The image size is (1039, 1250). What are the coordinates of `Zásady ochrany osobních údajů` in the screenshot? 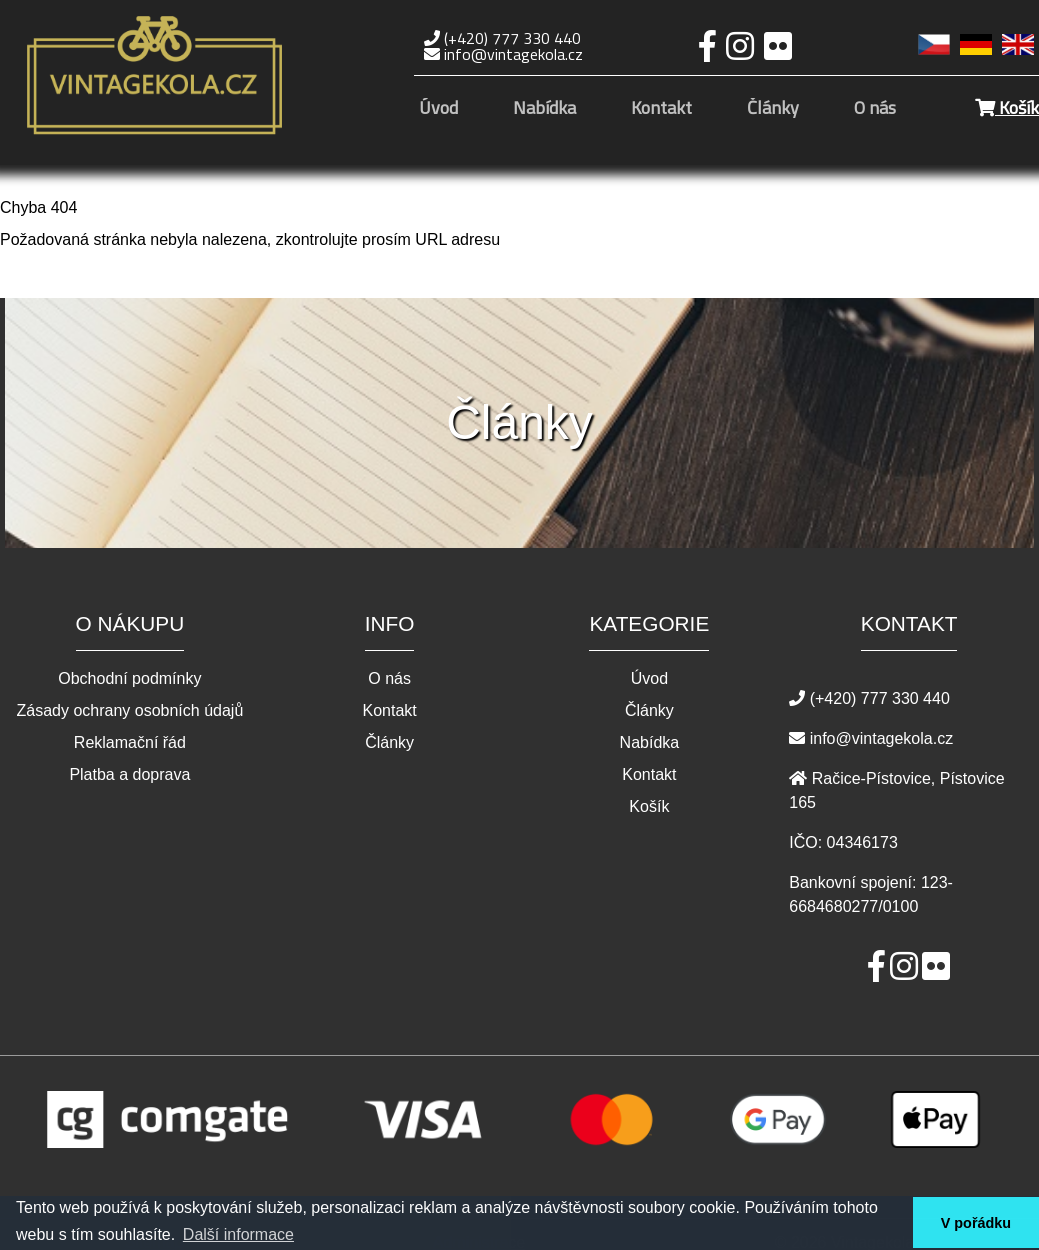 It's located at (129, 711).